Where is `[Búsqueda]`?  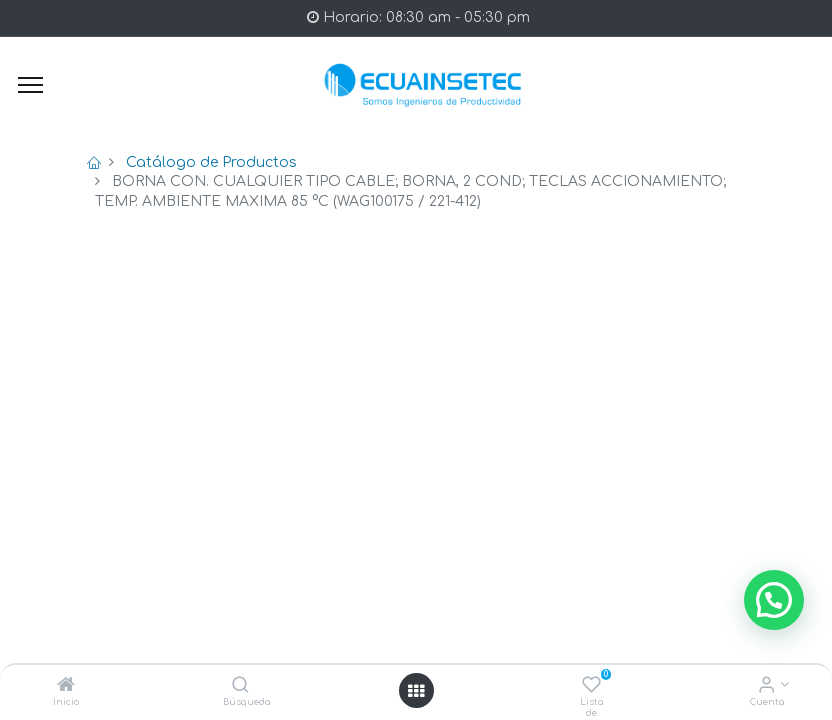
[Búsqueda] is located at coordinates (240, 686).